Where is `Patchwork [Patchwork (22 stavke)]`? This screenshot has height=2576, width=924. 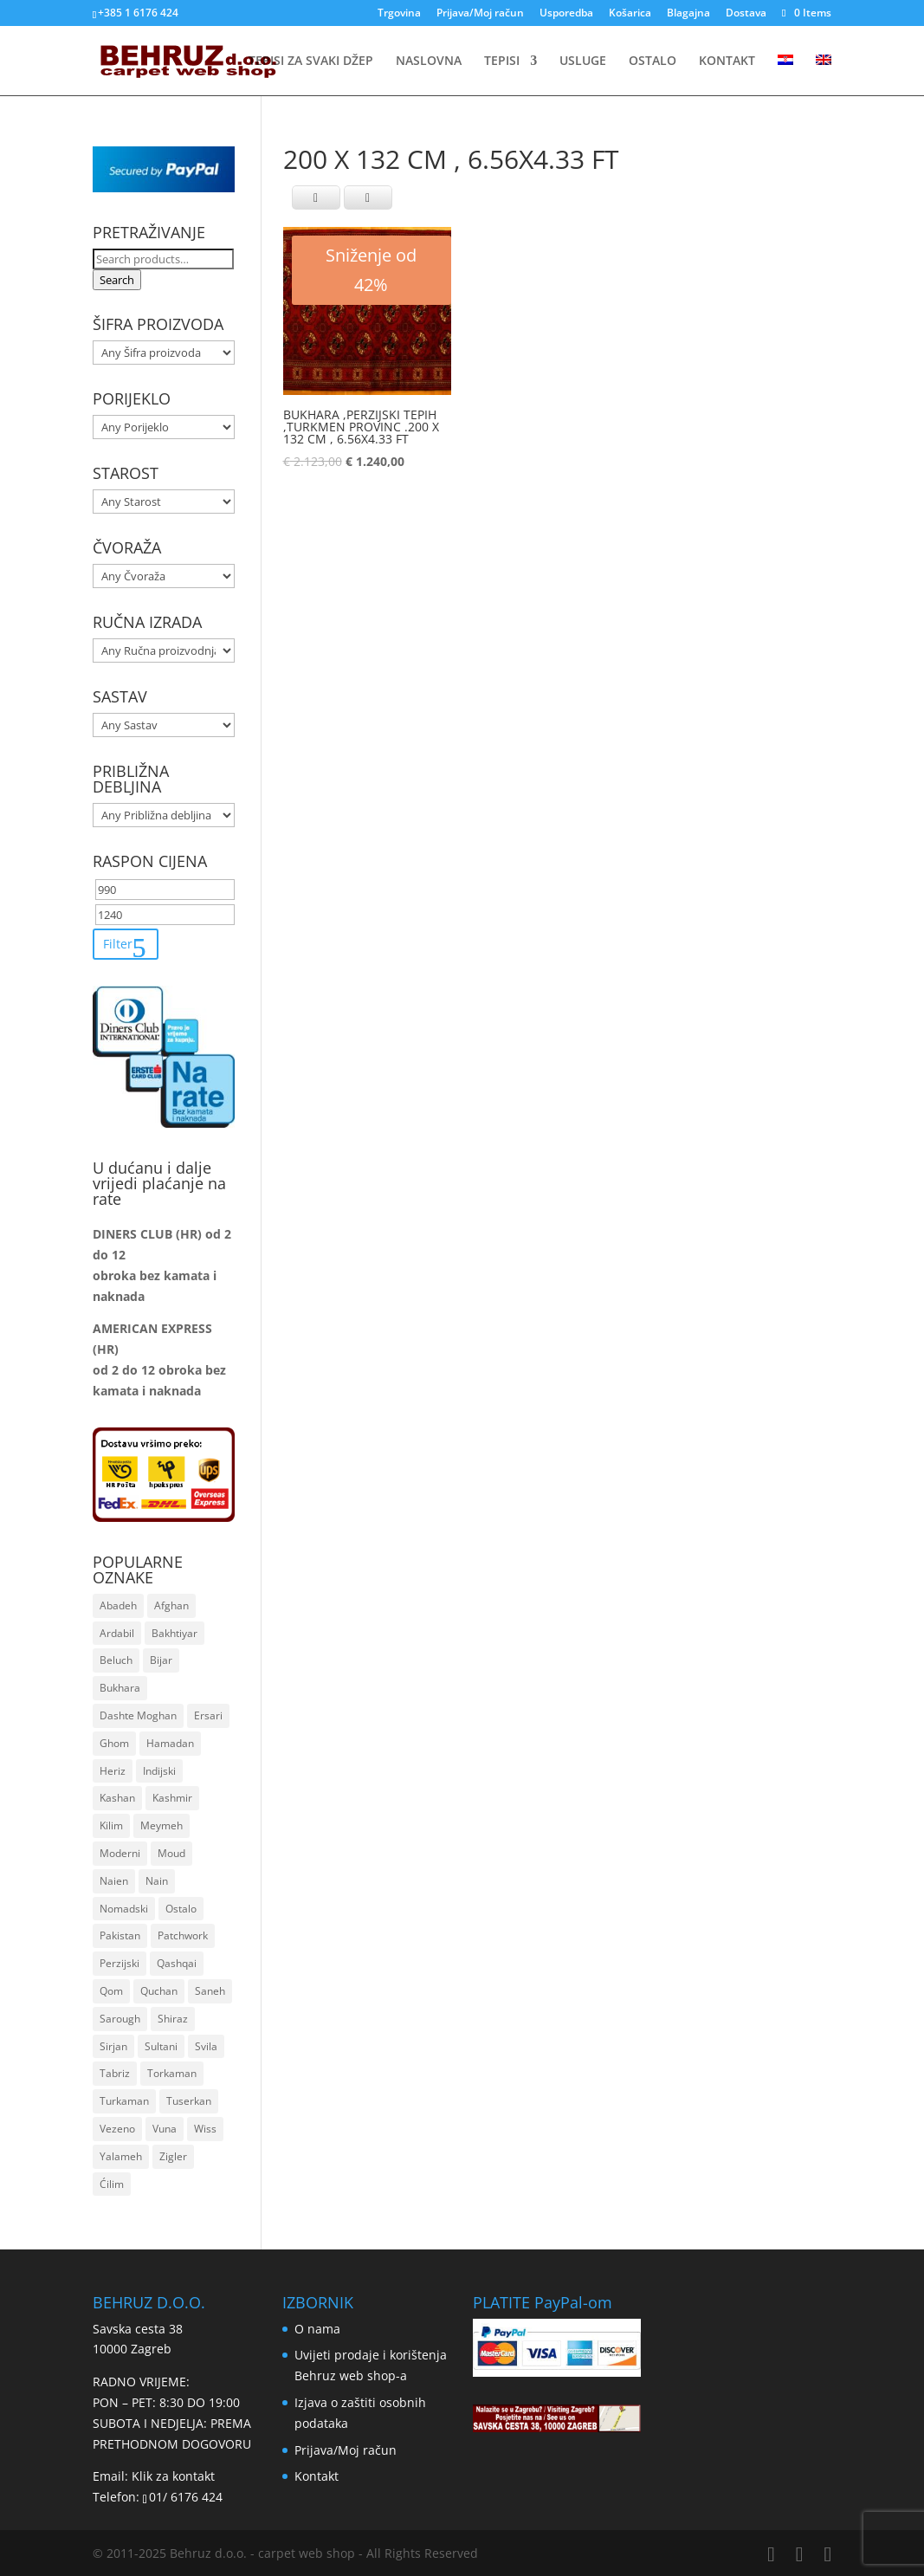
Patchwork [Patchwork (22 stavke)] is located at coordinates (183, 1935).